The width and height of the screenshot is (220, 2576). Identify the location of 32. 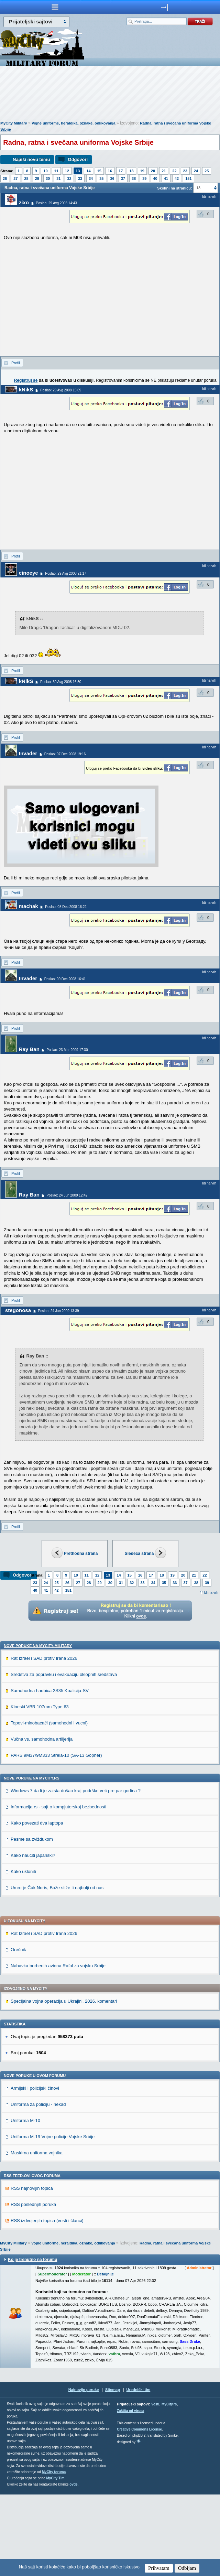
(69, 178).